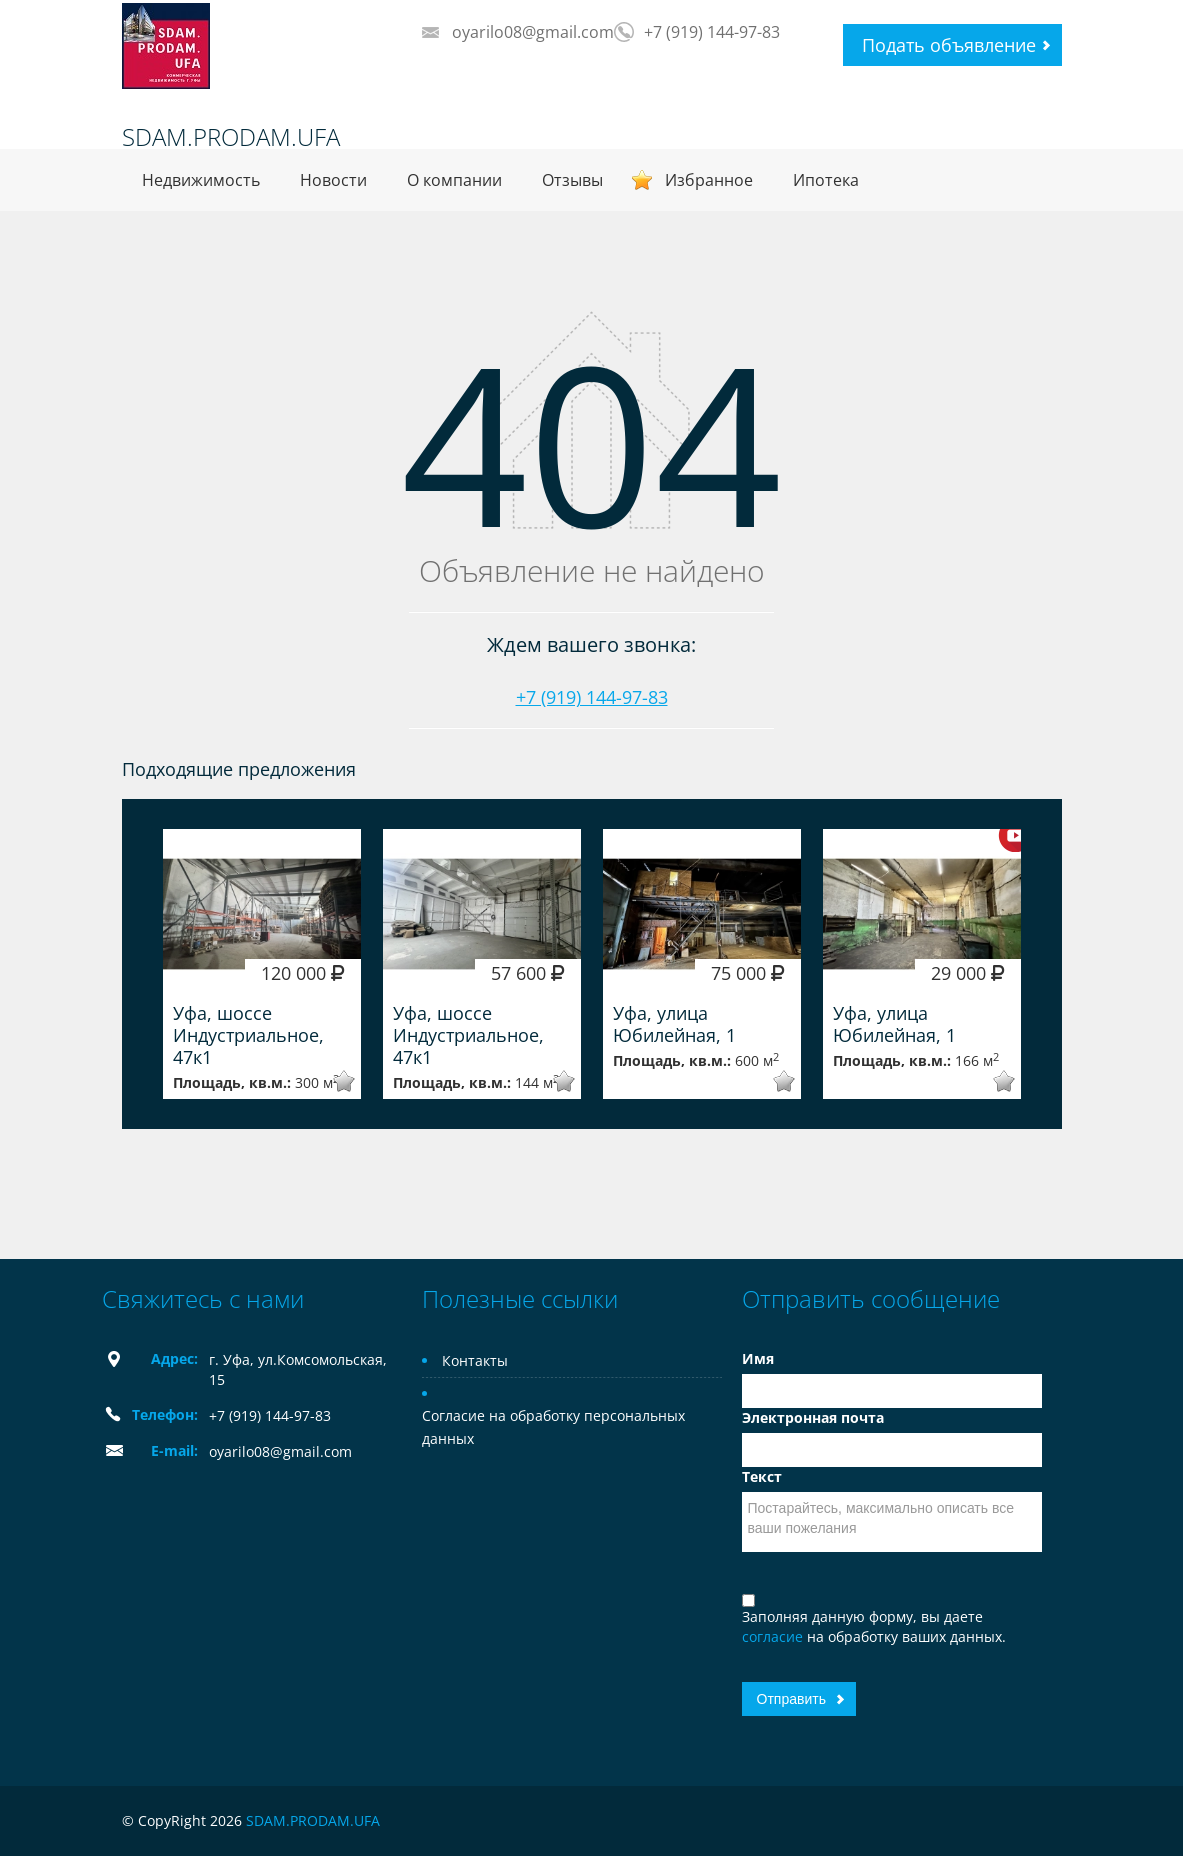 The width and height of the screenshot is (1183, 1856). Describe the element at coordinates (333, 180) in the screenshot. I see `Новости` at that location.